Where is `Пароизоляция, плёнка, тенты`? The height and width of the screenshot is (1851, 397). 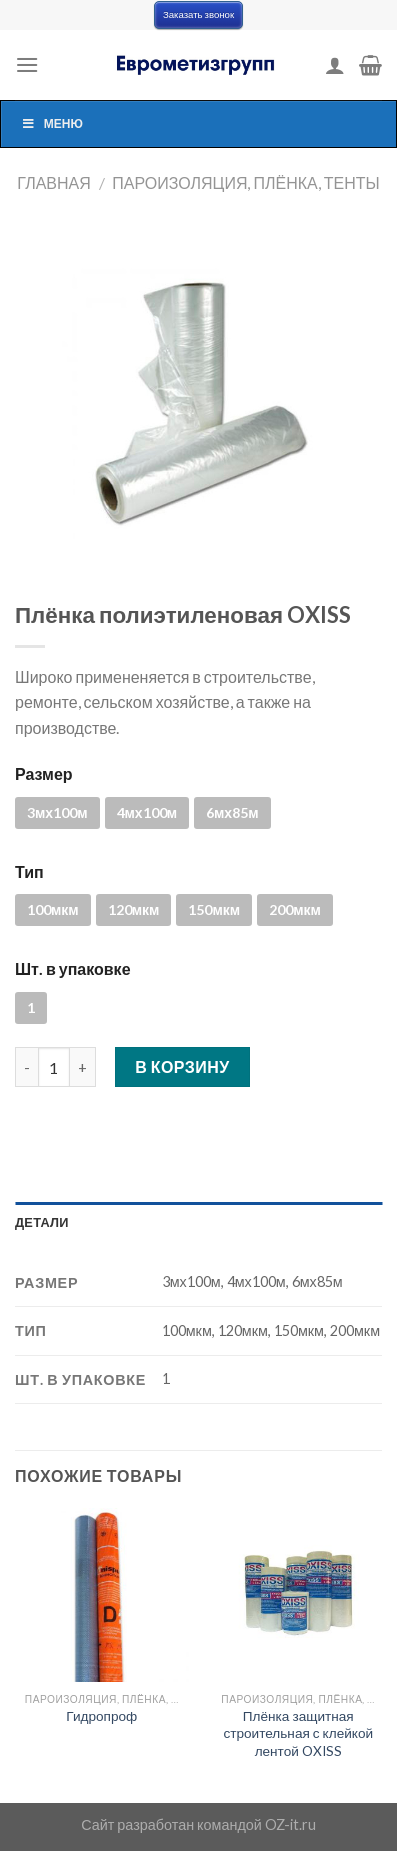 Пароизоляция, плёнка, тенты is located at coordinates (245, 182).